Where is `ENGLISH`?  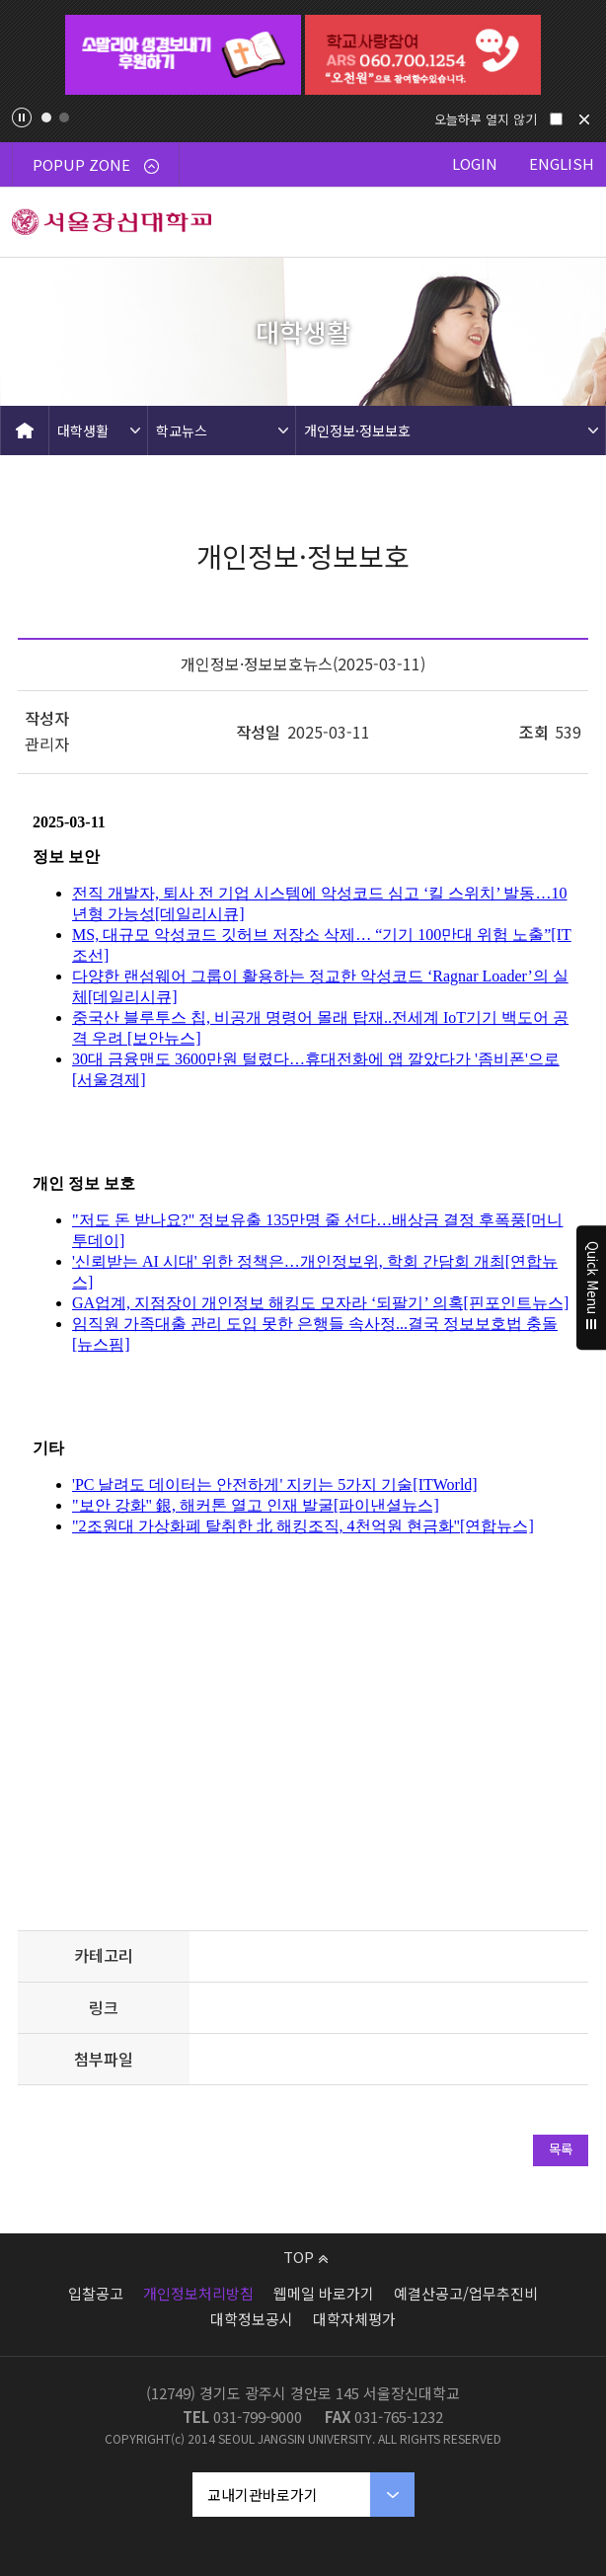
ENGLISH is located at coordinates (561, 163).